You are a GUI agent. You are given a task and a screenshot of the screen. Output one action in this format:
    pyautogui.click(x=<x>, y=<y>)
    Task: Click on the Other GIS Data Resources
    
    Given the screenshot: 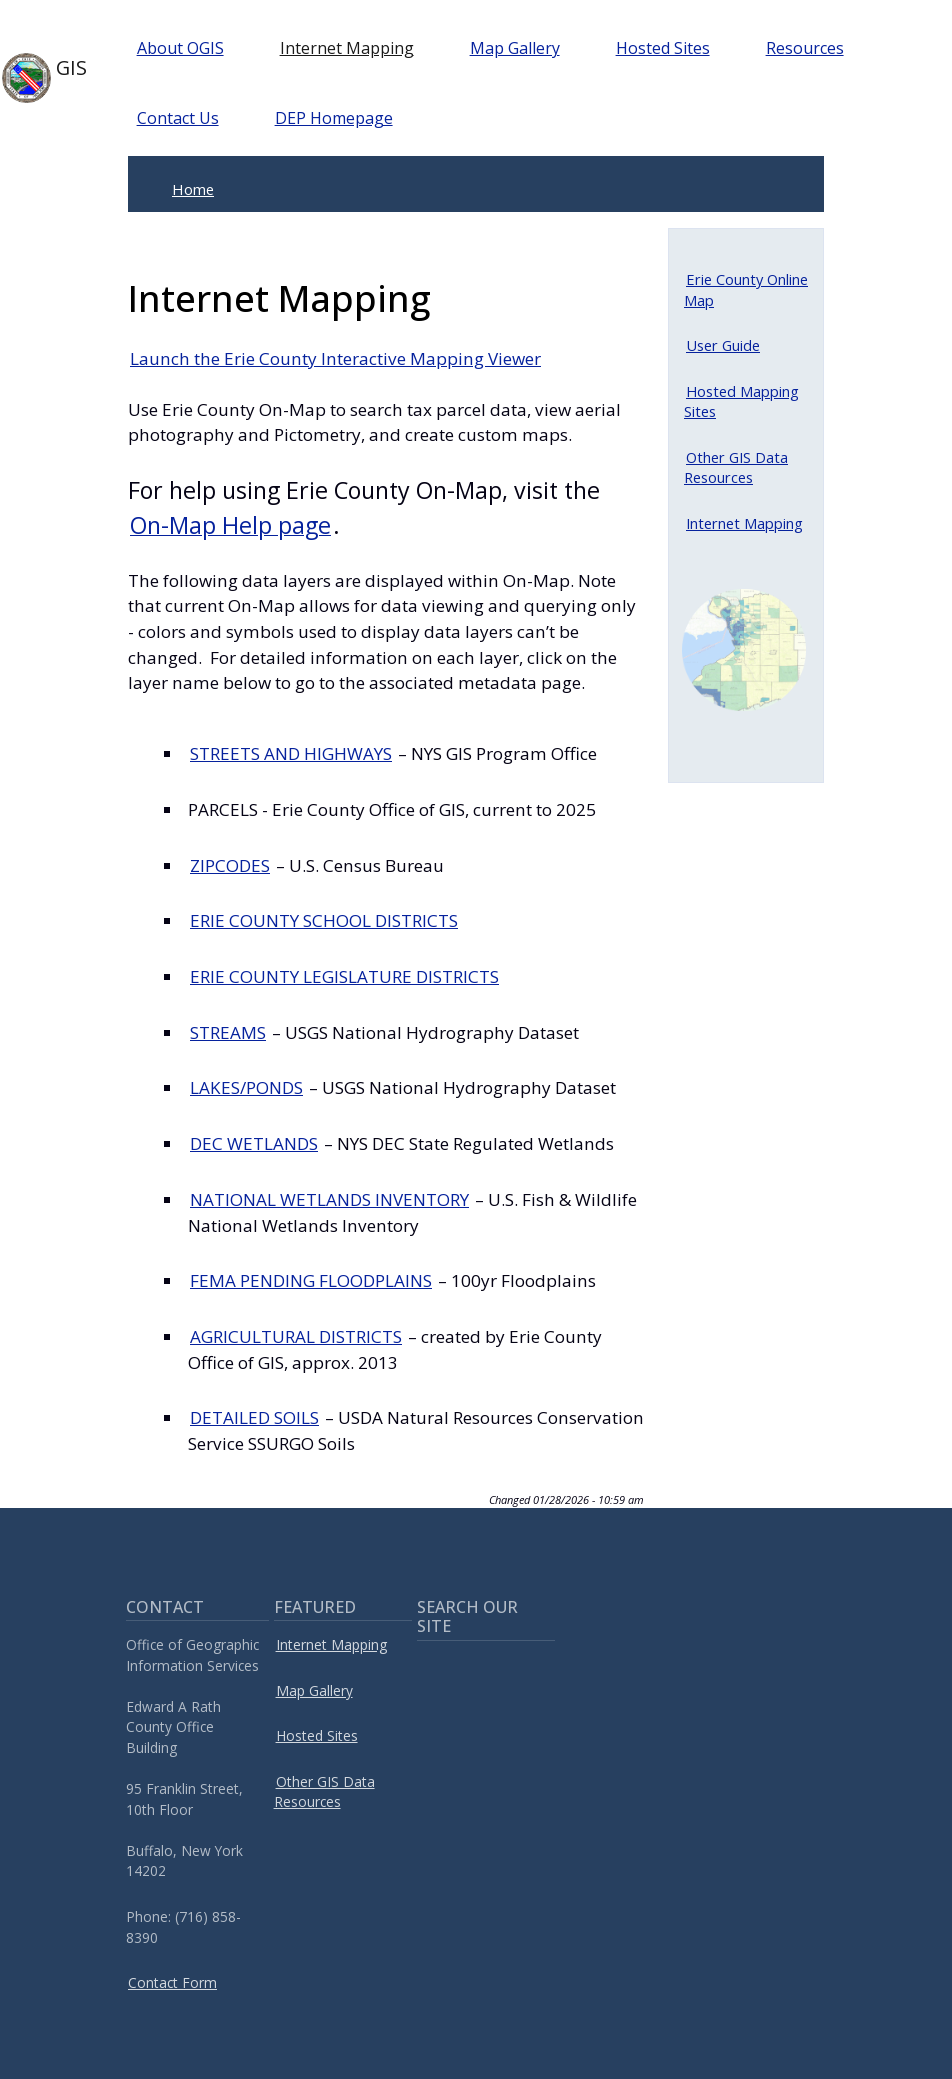 What is the action you would take?
    pyautogui.click(x=736, y=467)
    